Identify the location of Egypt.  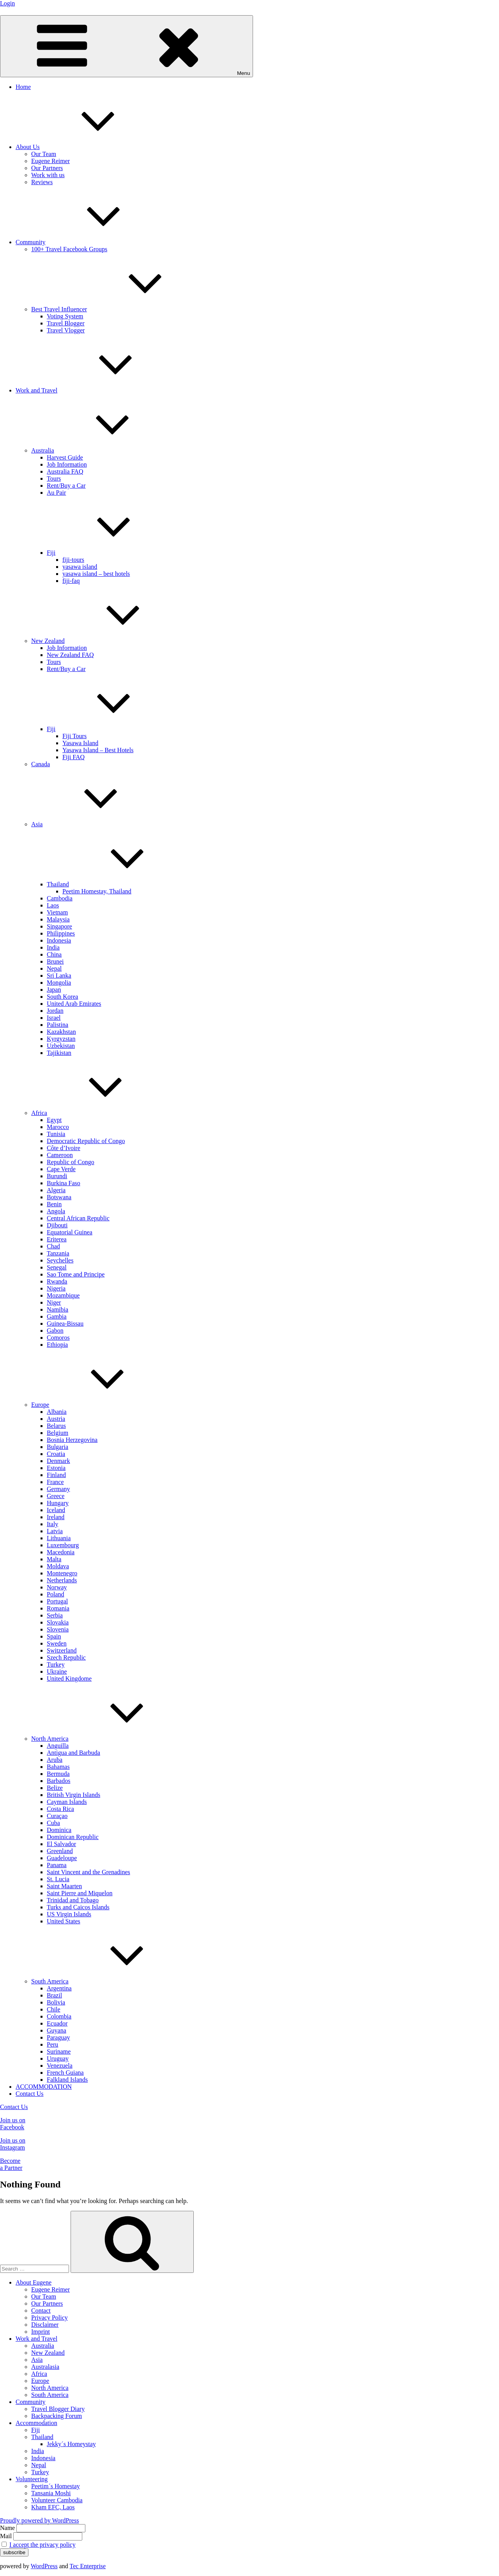
(54, 1120).